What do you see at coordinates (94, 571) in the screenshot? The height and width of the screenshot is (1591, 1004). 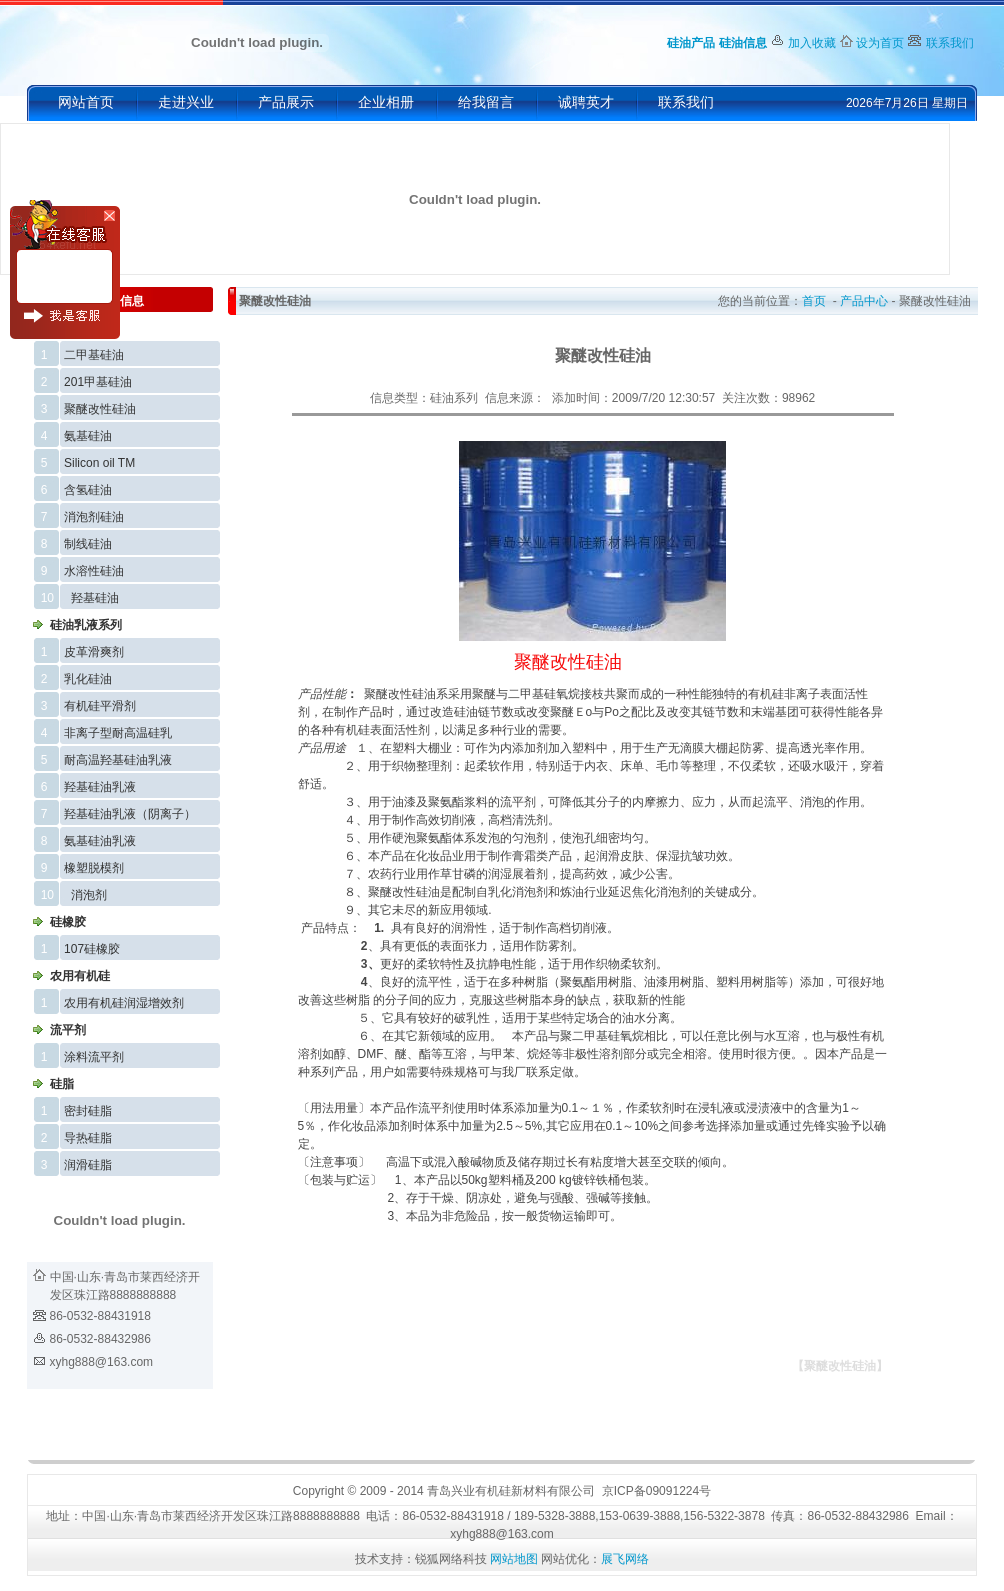 I see `水溶性硅油` at bounding box center [94, 571].